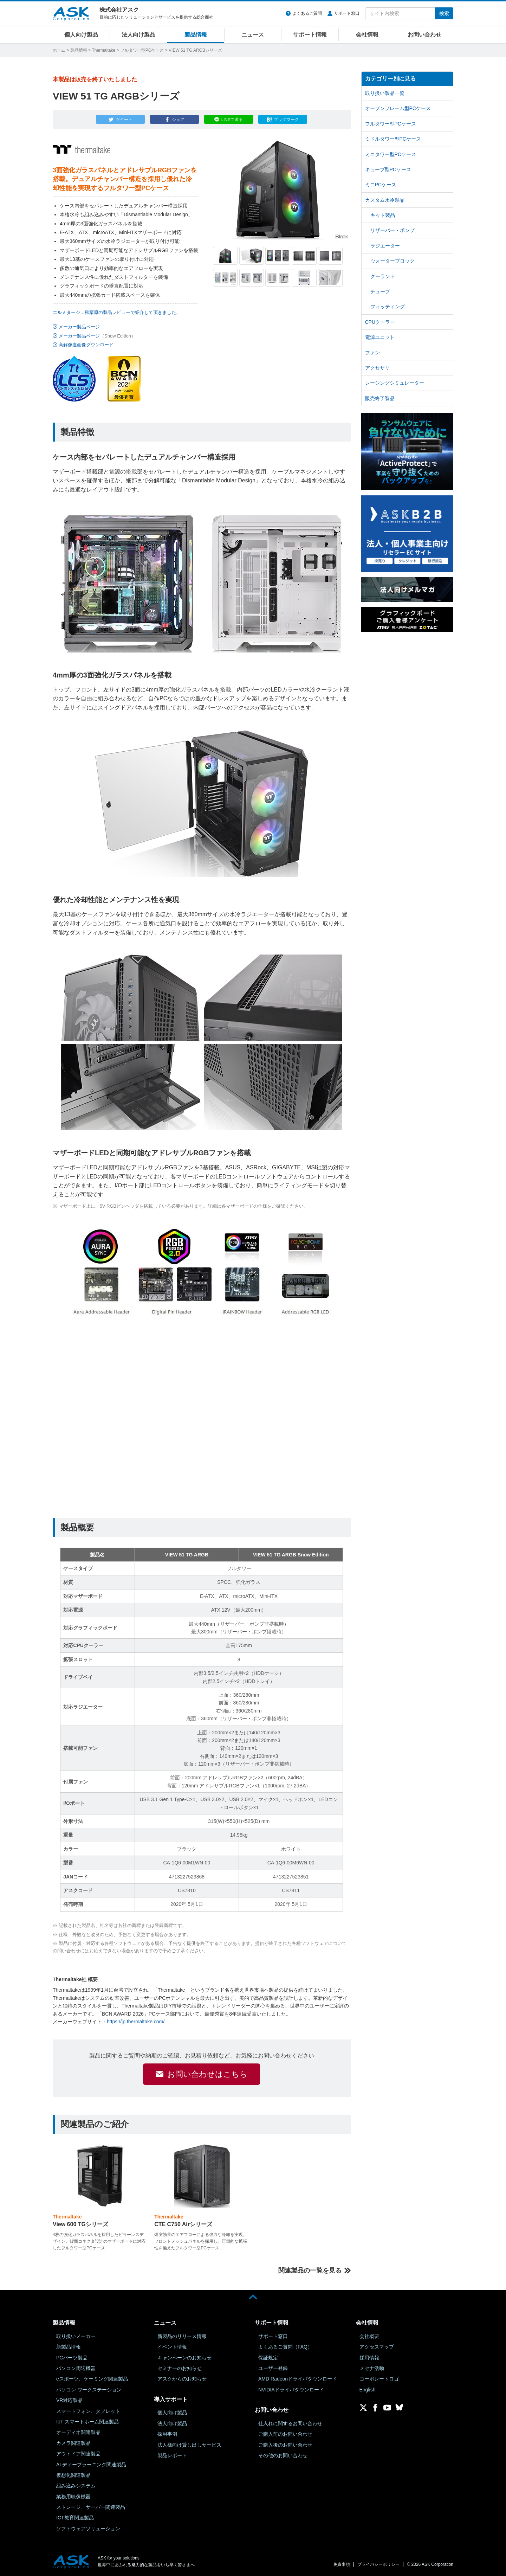 This screenshot has height=2576, width=506. Describe the element at coordinates (252, 35) in the screenshot. I see `ニュース` at that location.